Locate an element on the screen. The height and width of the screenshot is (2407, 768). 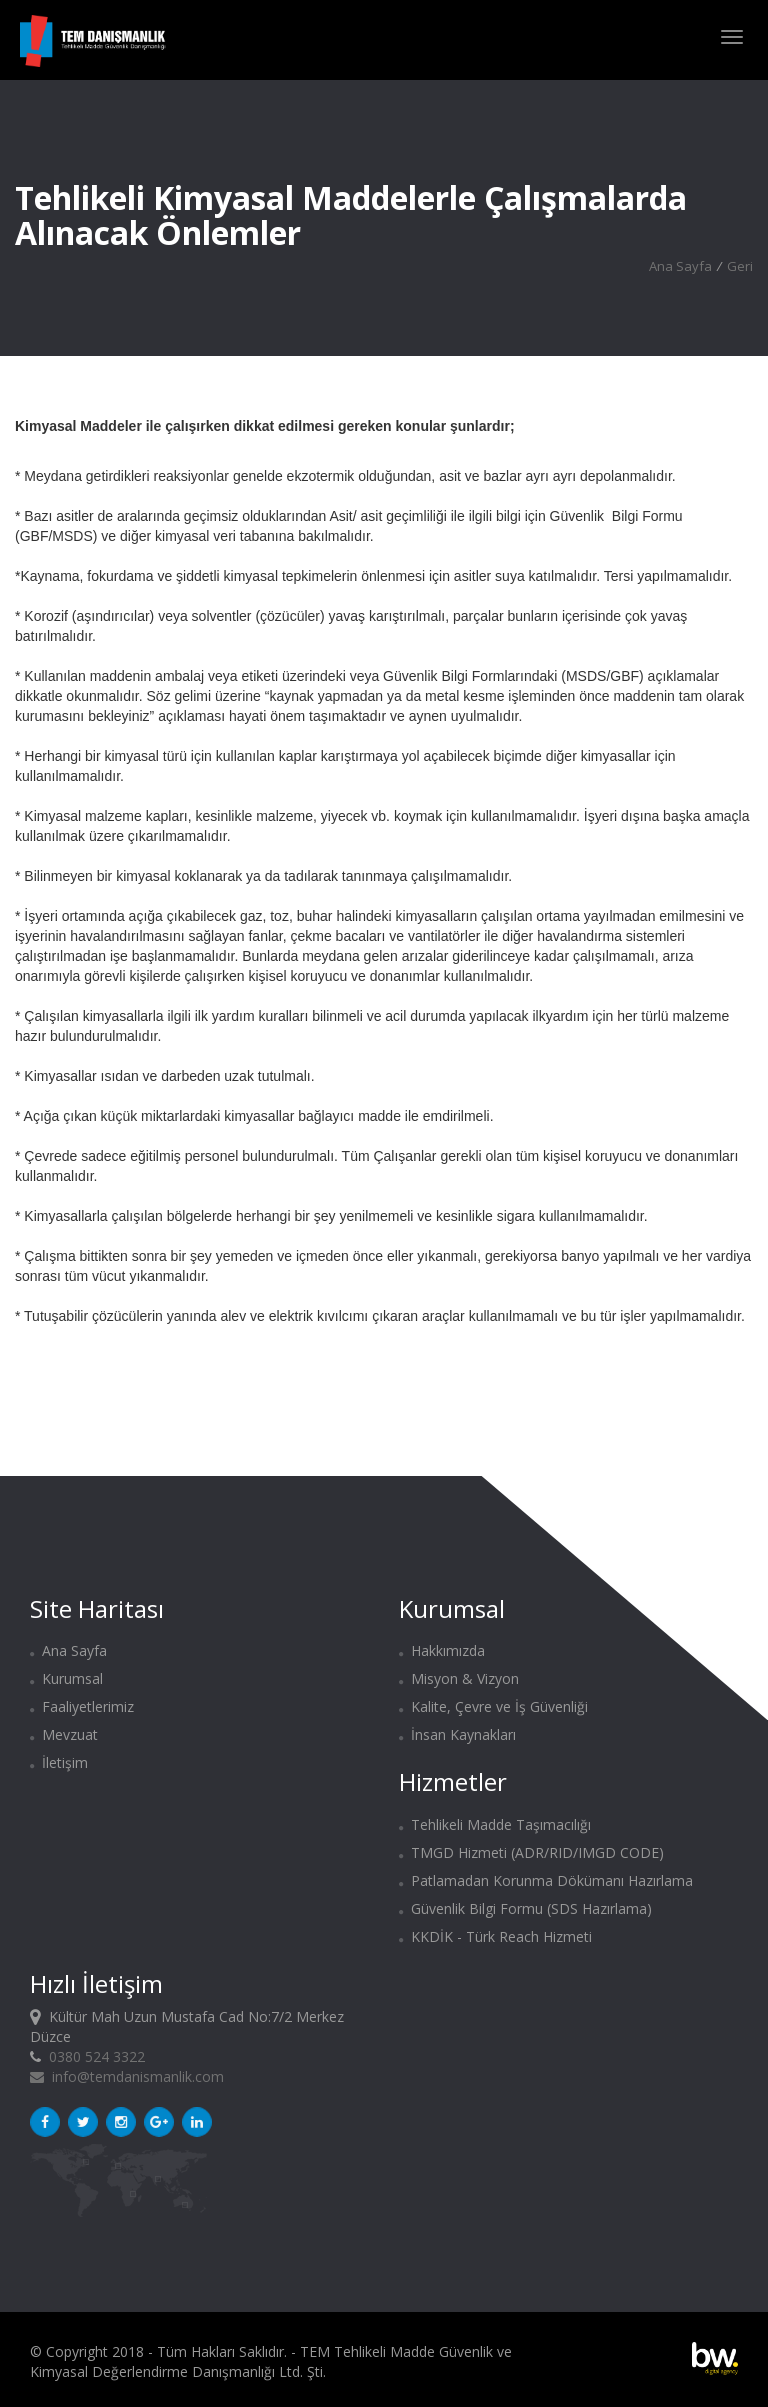
KKDİK - Türk Reach Hizmeti is located at coordinates (495, 1936).